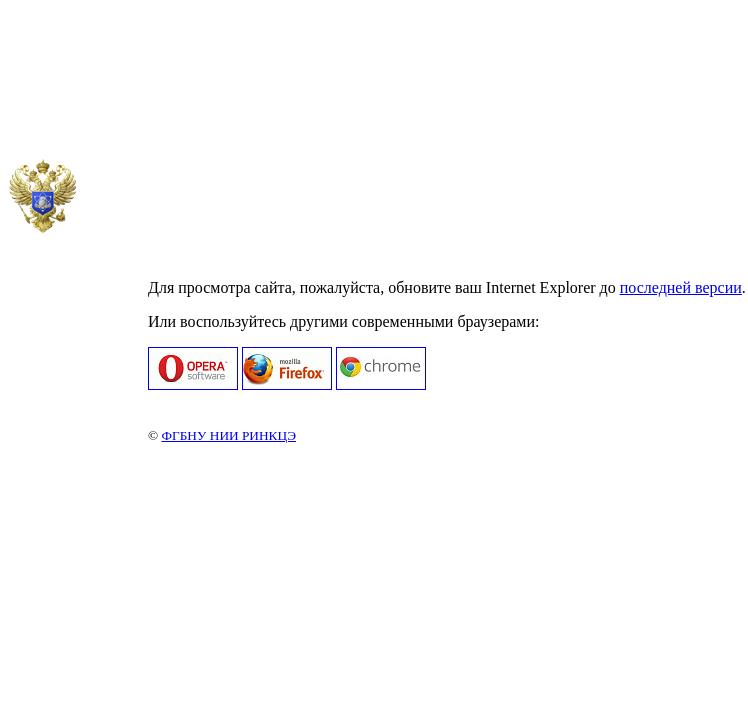  Describe the element at coordinates (228, 435) in the screenshot. I see `ФГБНУ НИИ РИНКЦЭ` at that location.